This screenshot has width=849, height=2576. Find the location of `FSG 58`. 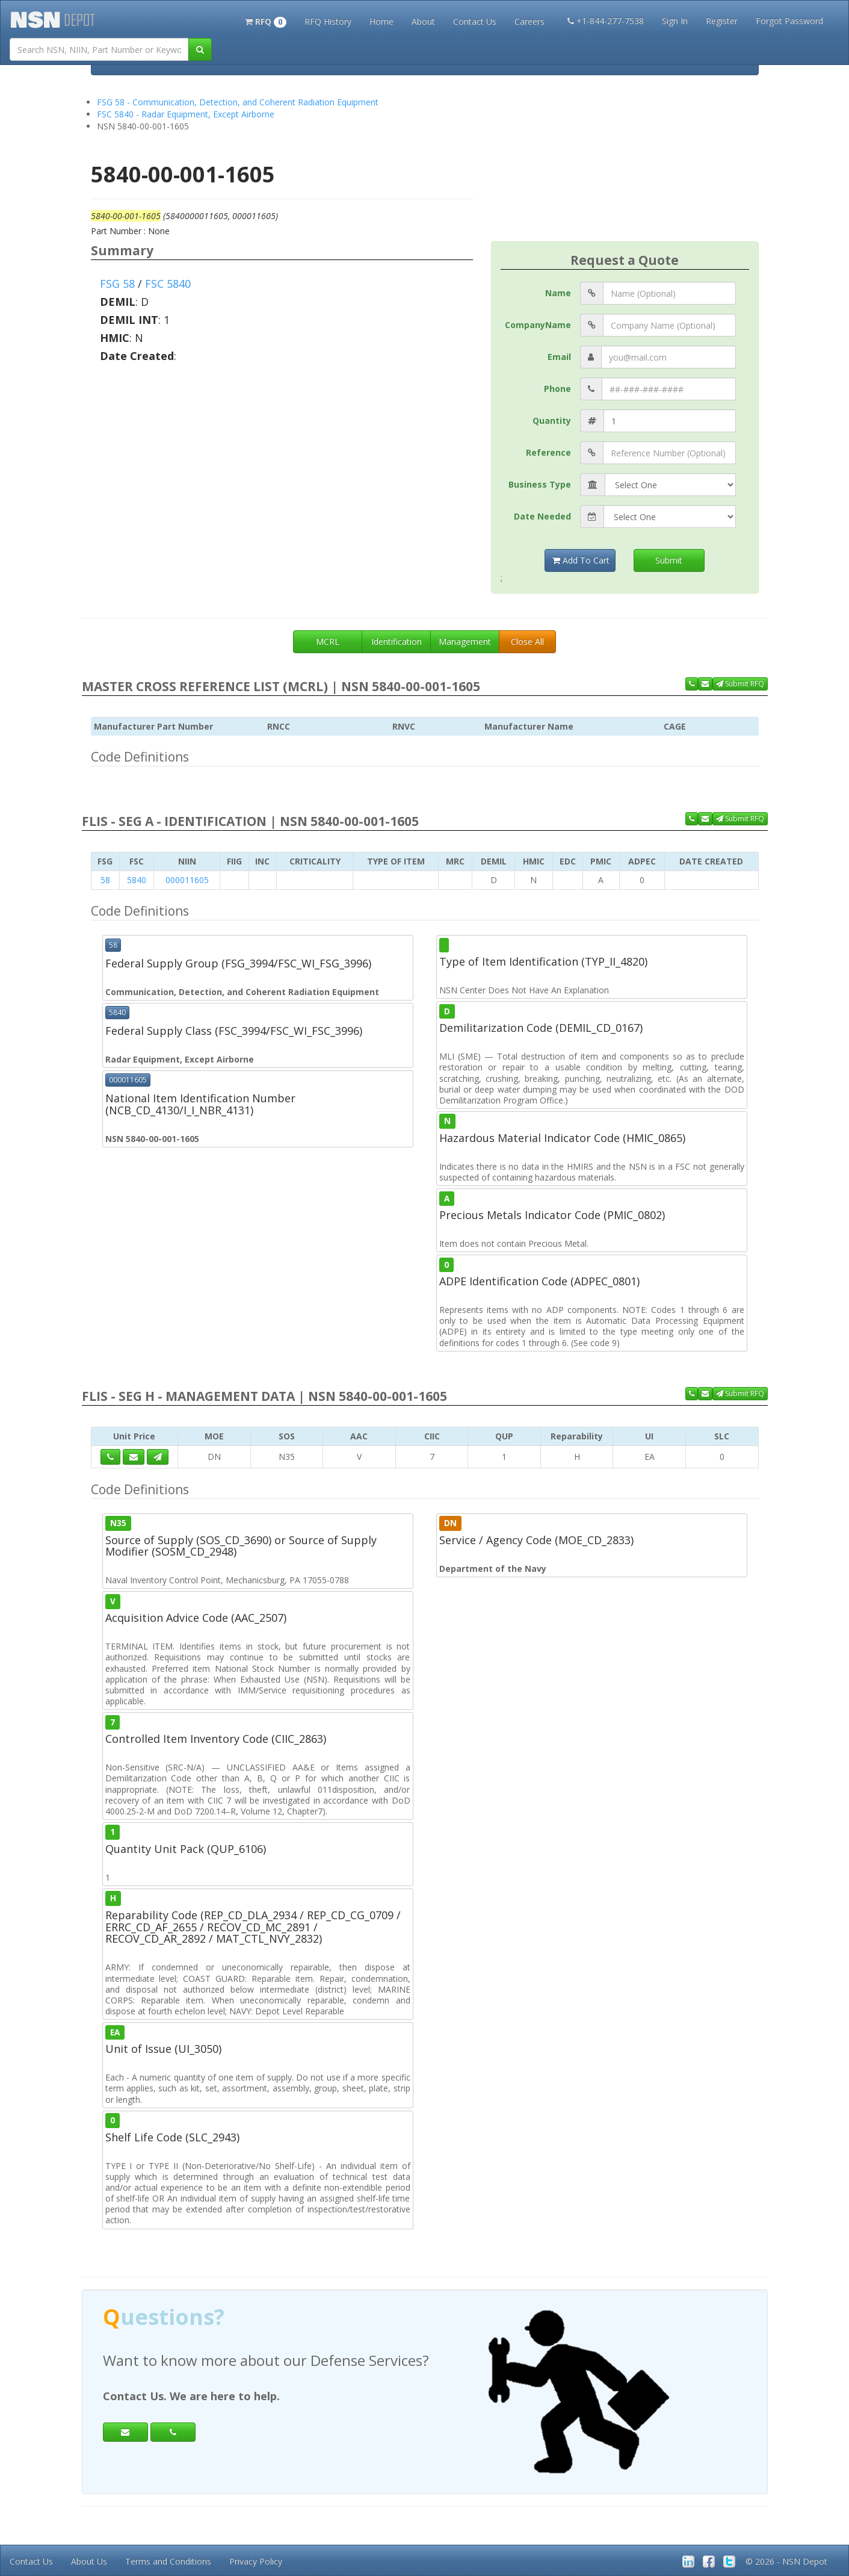

FSG 58 is located at coordinates (117, 283).